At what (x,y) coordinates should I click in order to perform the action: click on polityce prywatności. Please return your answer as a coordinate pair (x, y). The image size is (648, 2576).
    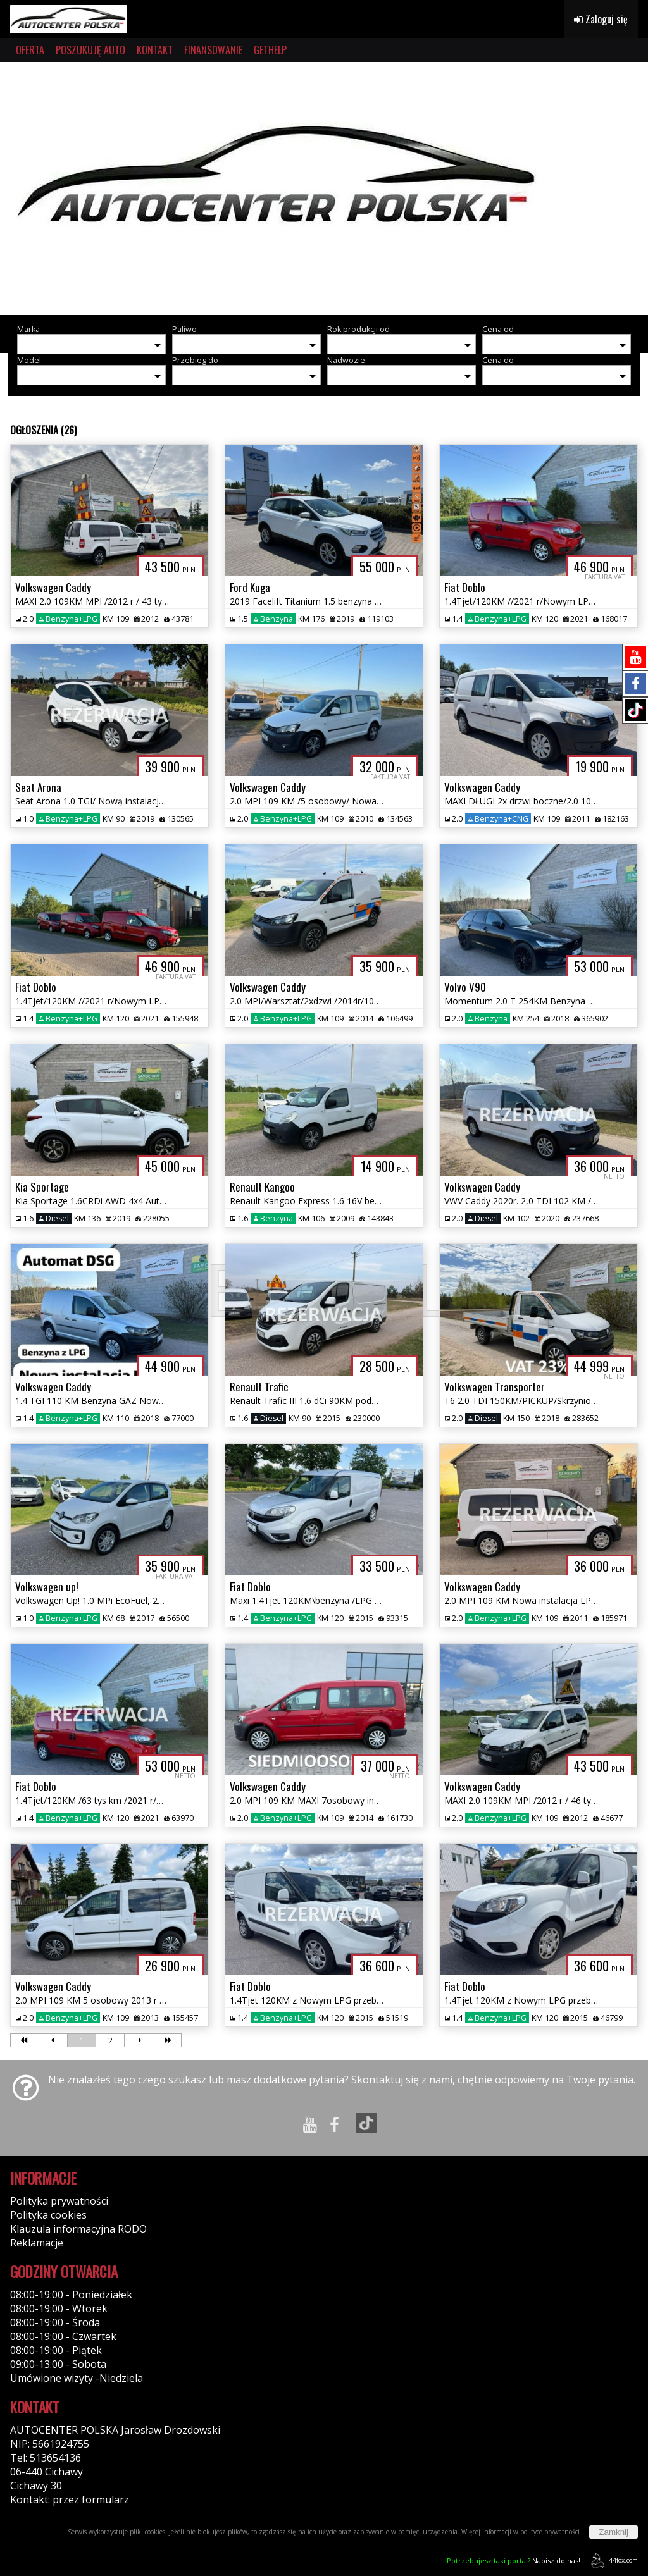
    Looking at the image, I should click on (550, 2531).